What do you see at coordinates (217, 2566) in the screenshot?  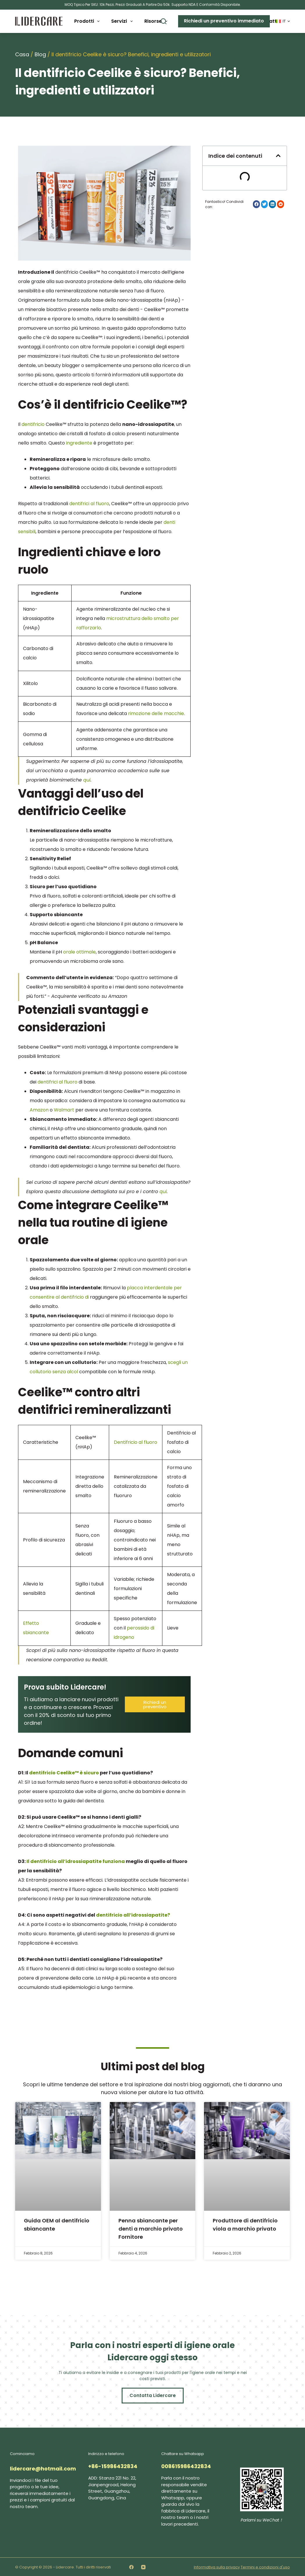 I see `Informativa sulla privacy` at bounding box center [217, 2566].